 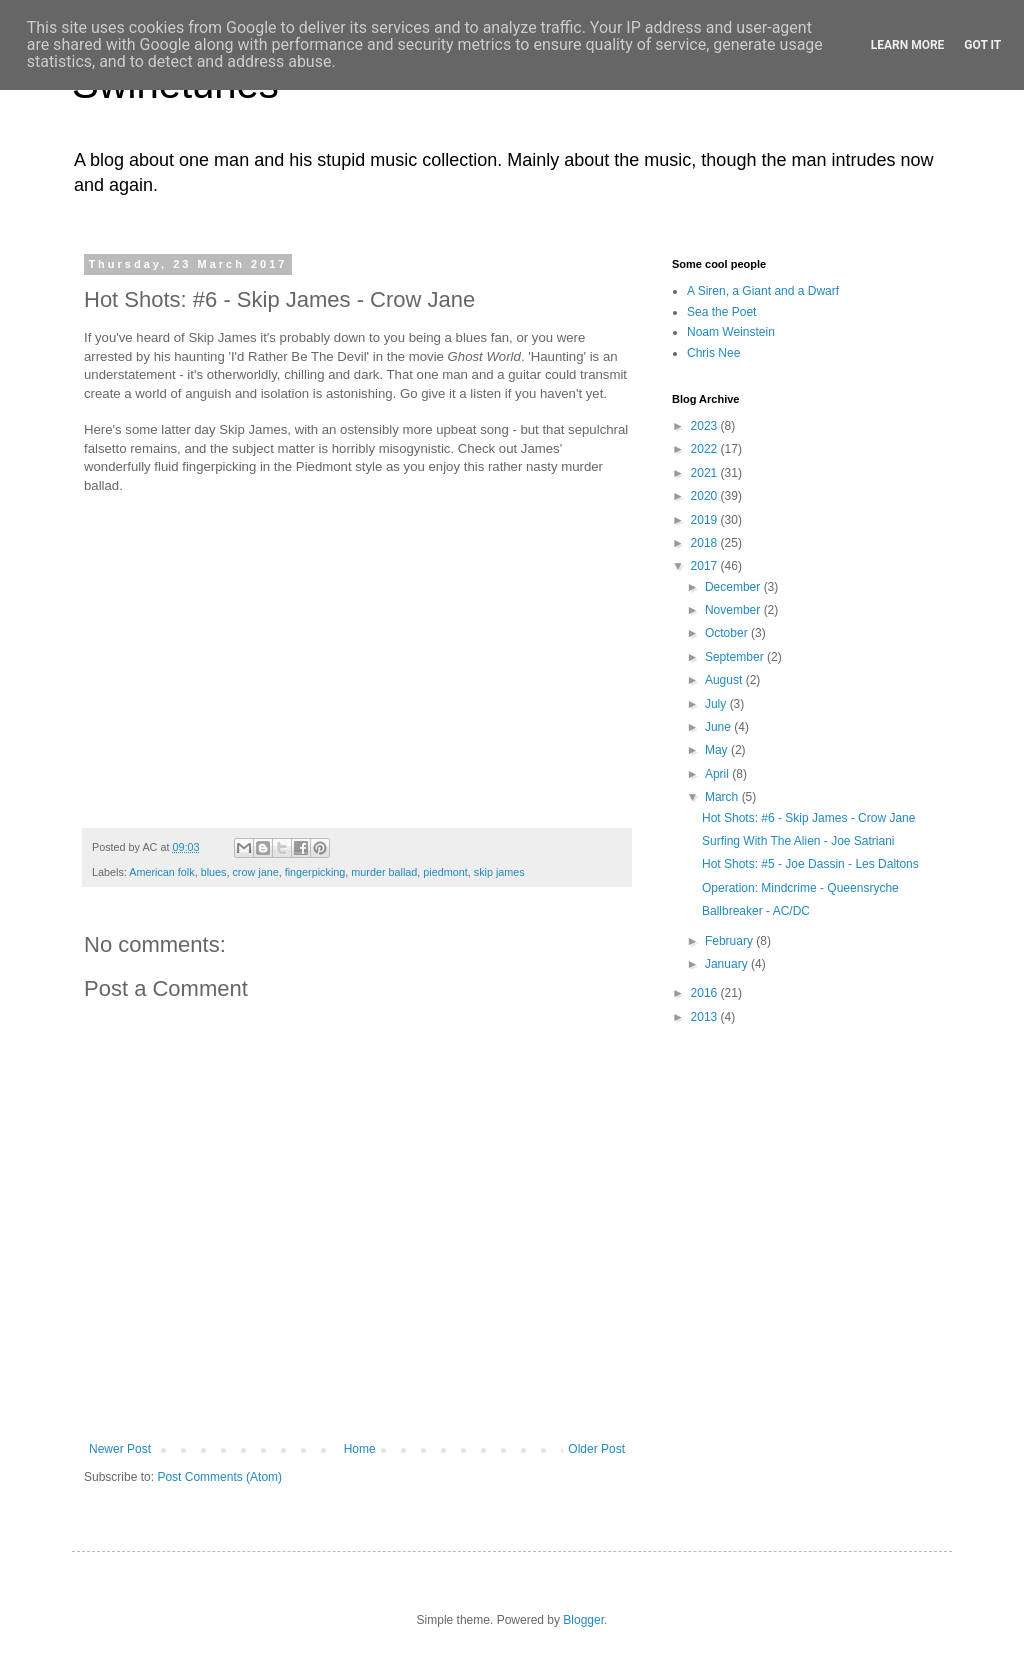 What do you see at coordinates (763, 291) in the screenshot?
I see `A Siren, a Giant and a Dwarf` at bounding box center [763, 291].